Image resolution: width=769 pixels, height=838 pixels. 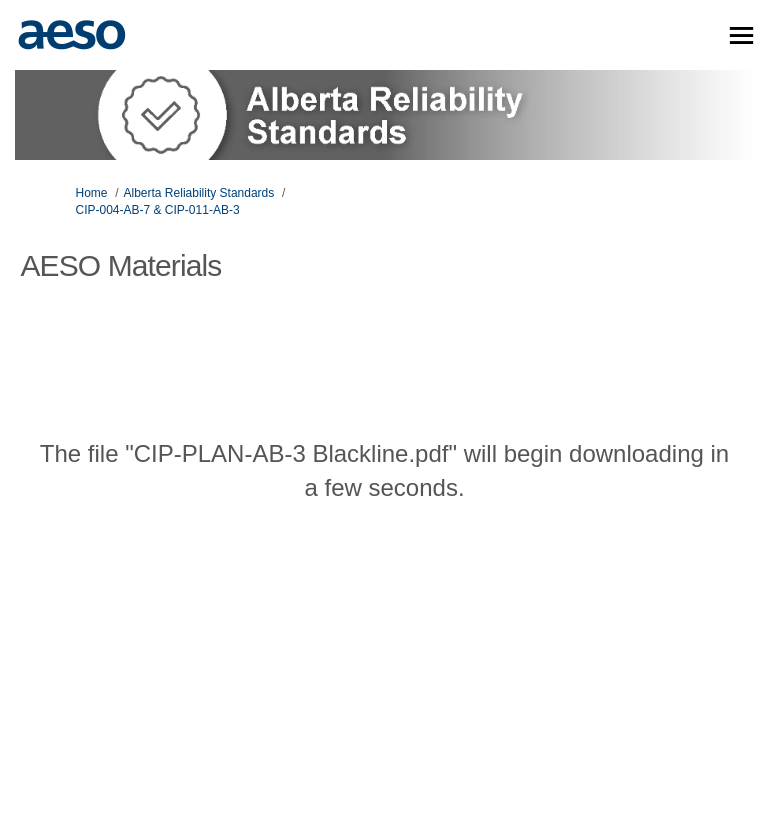 What do you see at coordinates (158, 210) in the screenshot?
I see `CIP-004-AB-7 & CIP-011-AB-3` at bounding box center [158, 210].